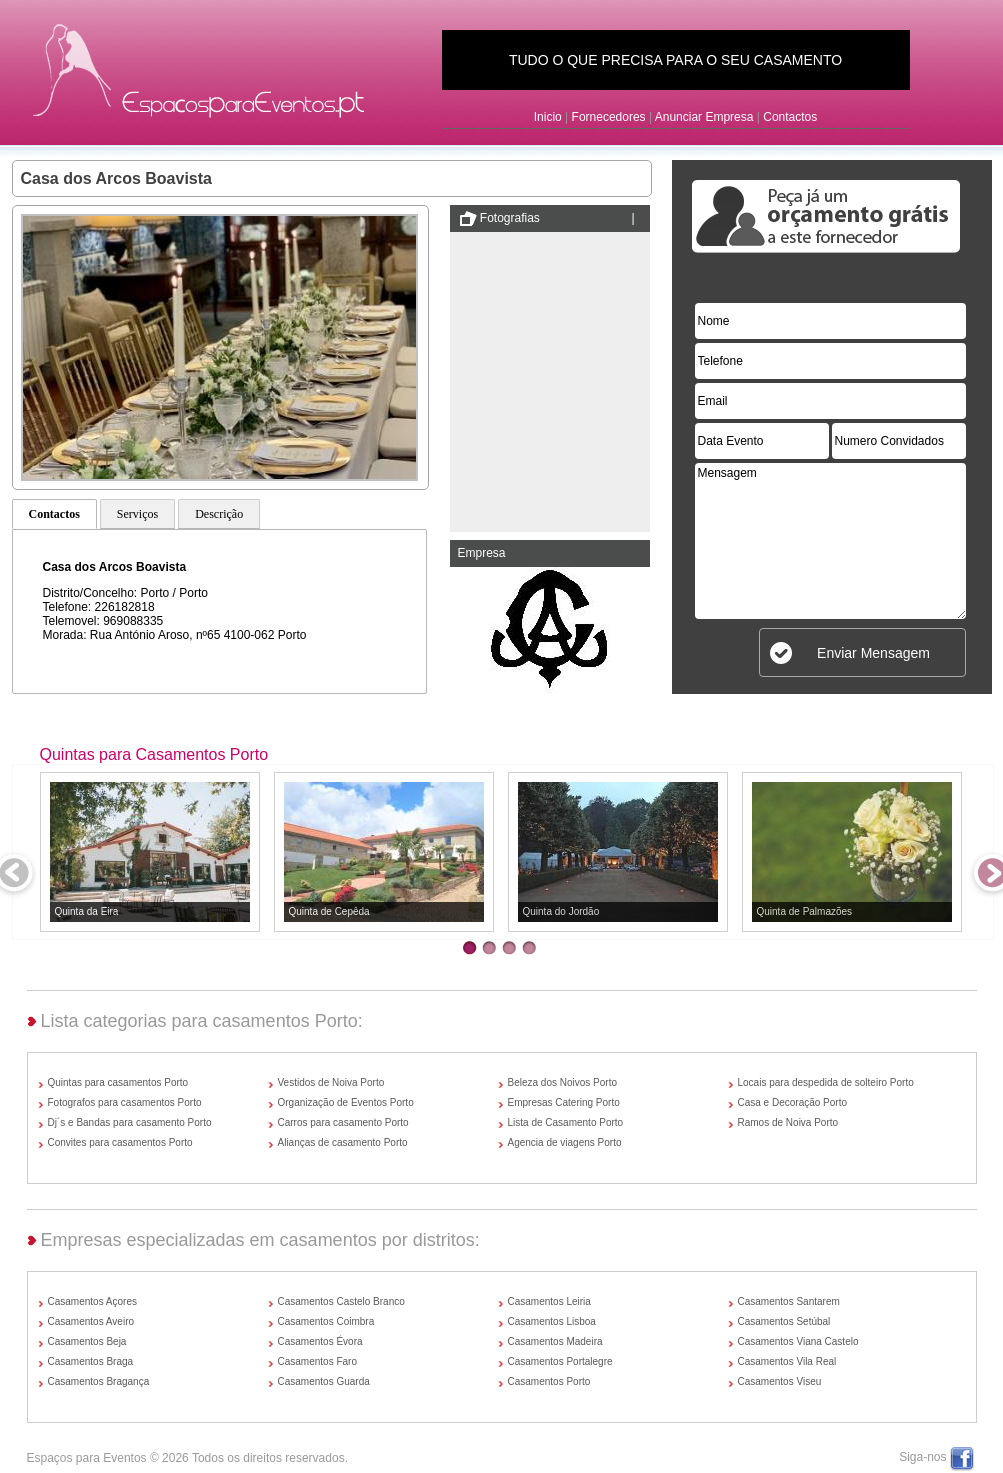 The image size is (1003, 1473). What do you see at coordinates (549, 1301) in the screenshot?
I see `Casamentos Leiria` at bounding box center [549, 1301].